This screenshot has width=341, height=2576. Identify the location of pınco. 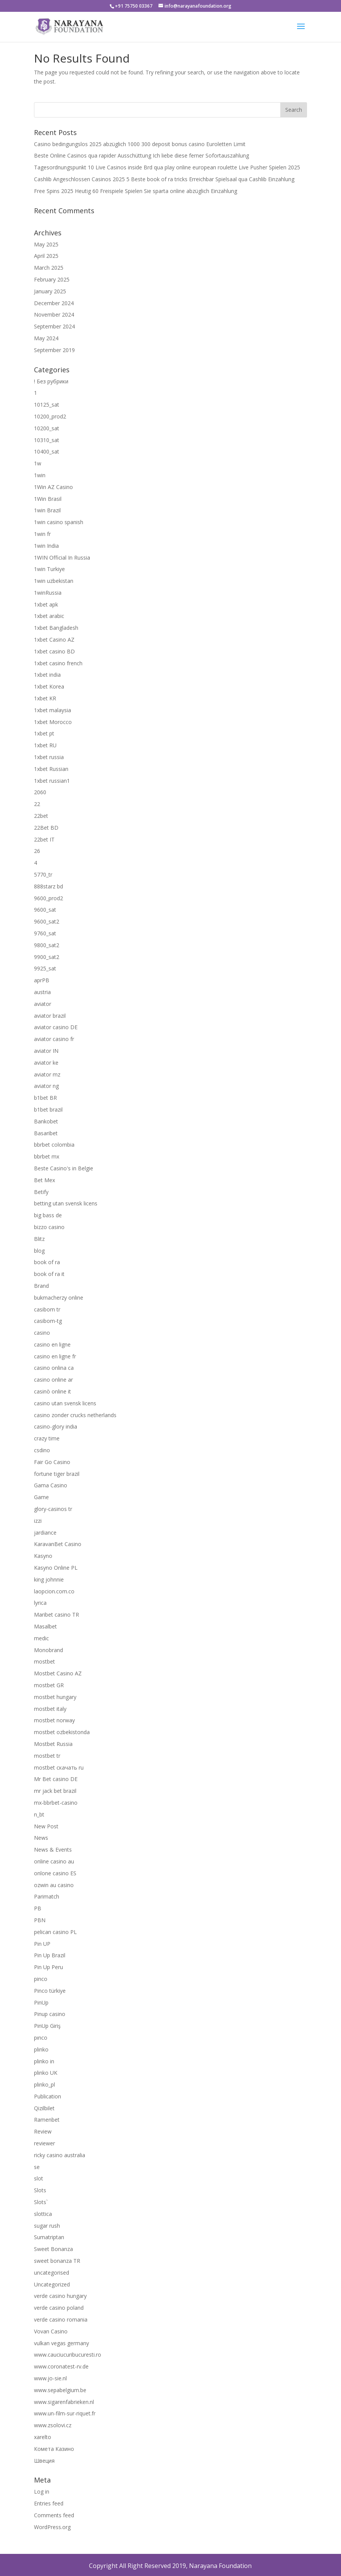
(40, 2037).